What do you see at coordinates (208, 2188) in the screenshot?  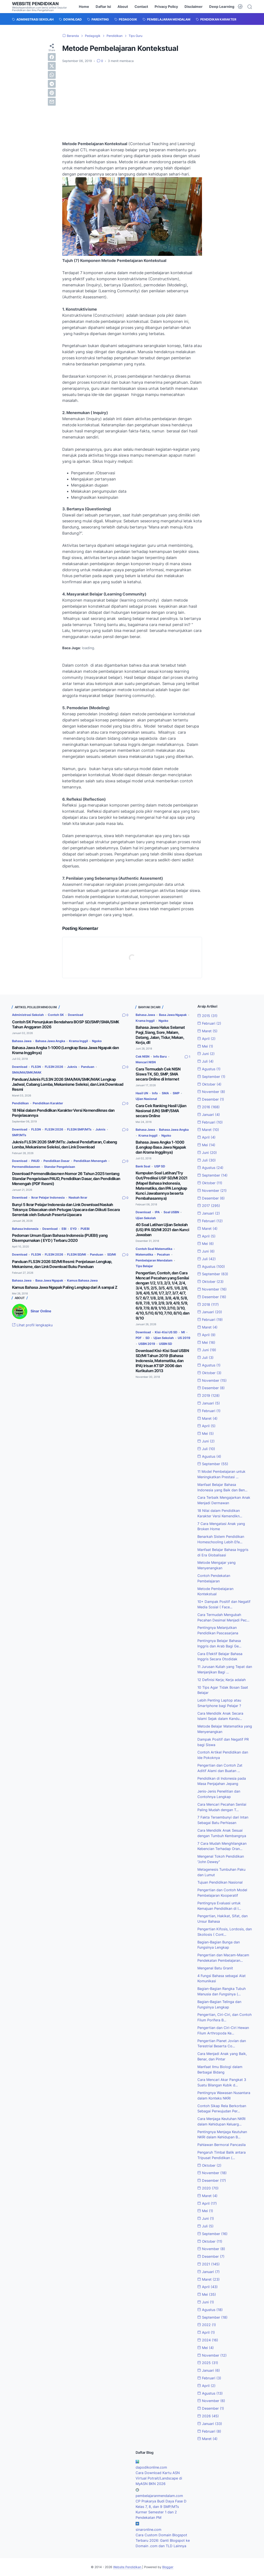 I see `2020` at bounding box center [208, 2188].